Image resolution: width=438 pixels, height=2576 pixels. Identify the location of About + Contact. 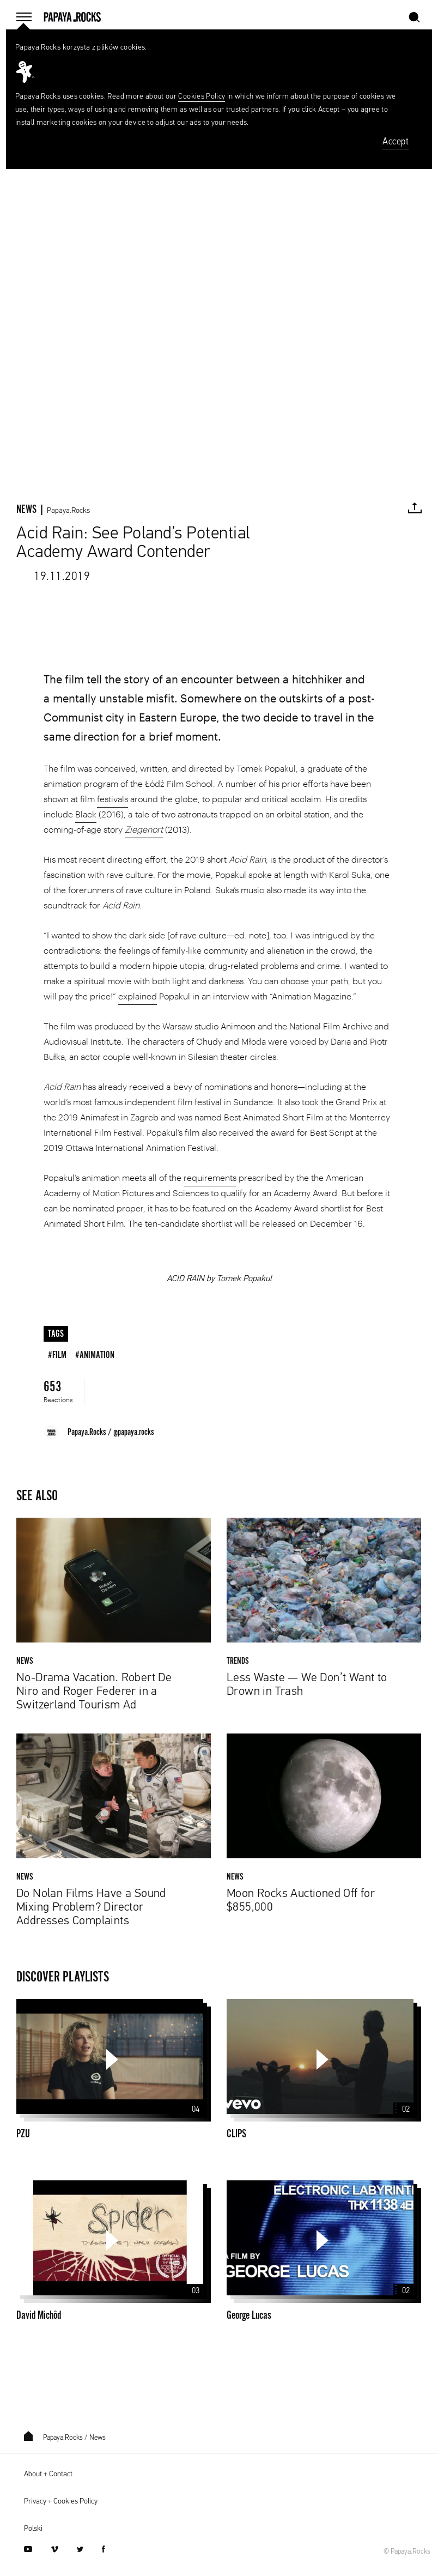
(48, 2474).